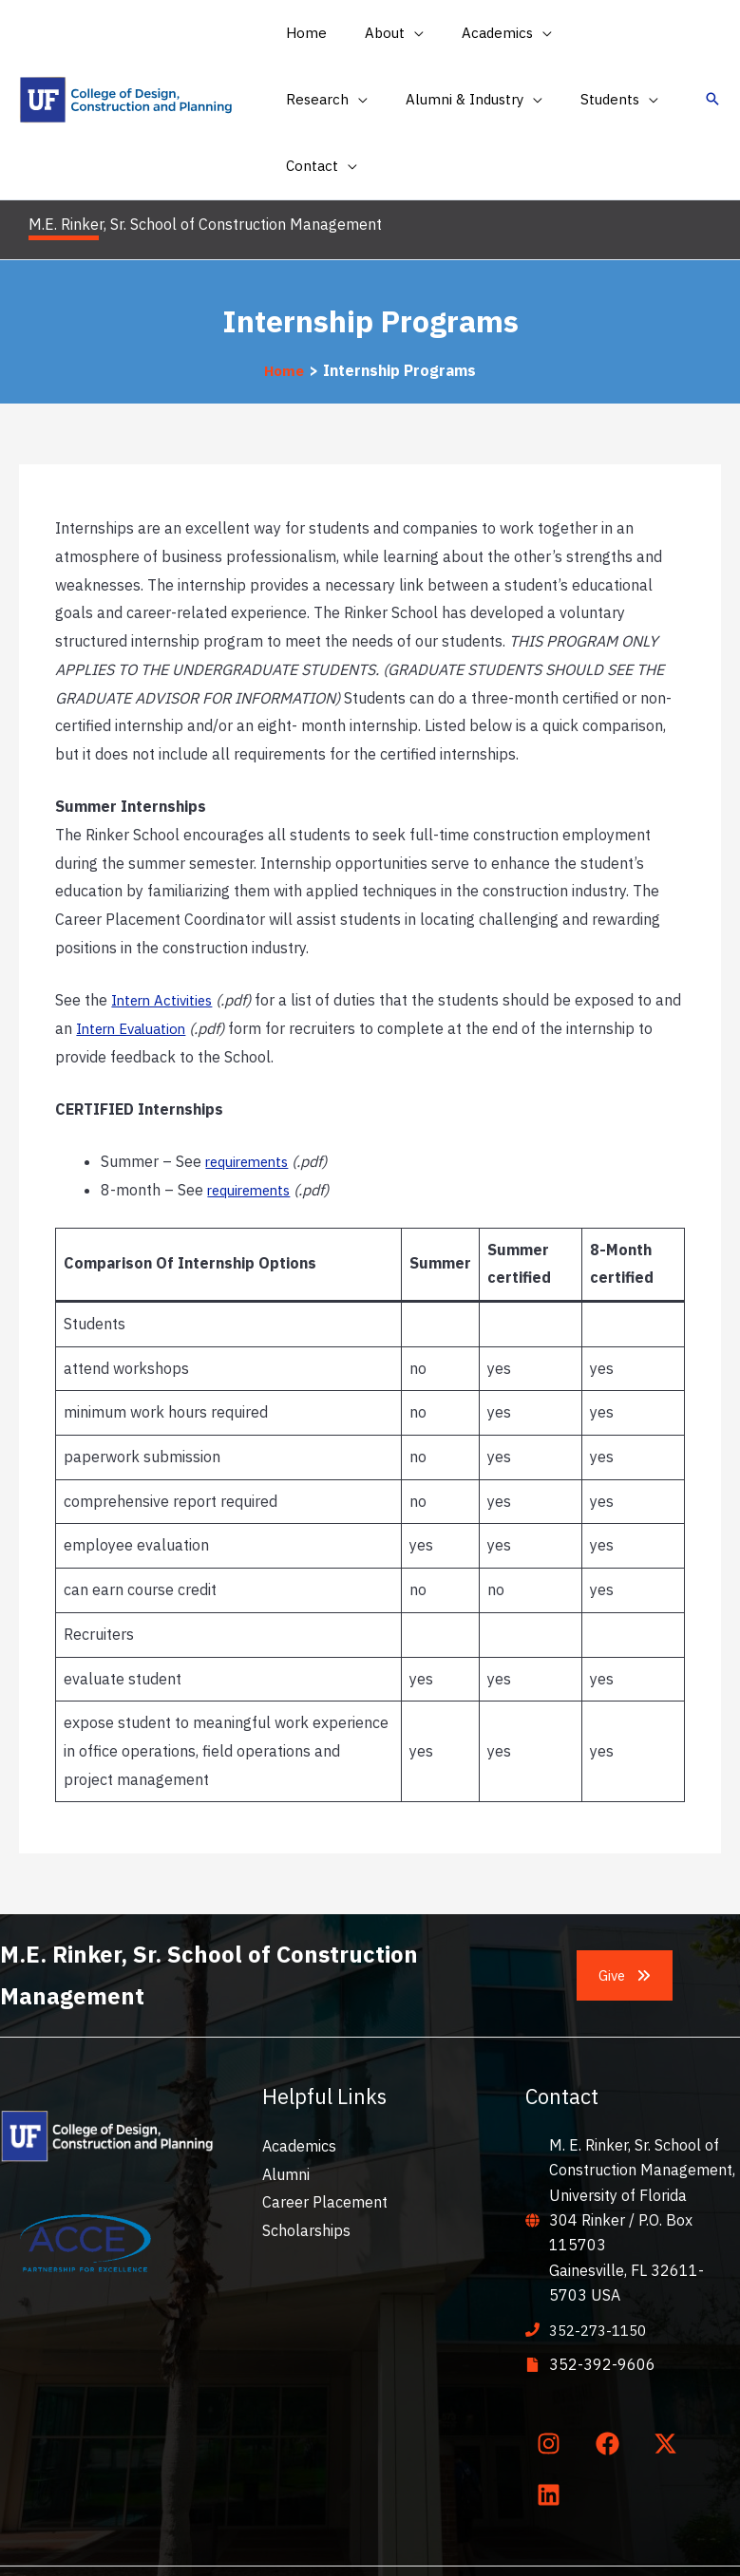  What do you see at coordinates (306, 2163) in the screenshot?
I see `Scholarships` at bounding box center [306, 2163].